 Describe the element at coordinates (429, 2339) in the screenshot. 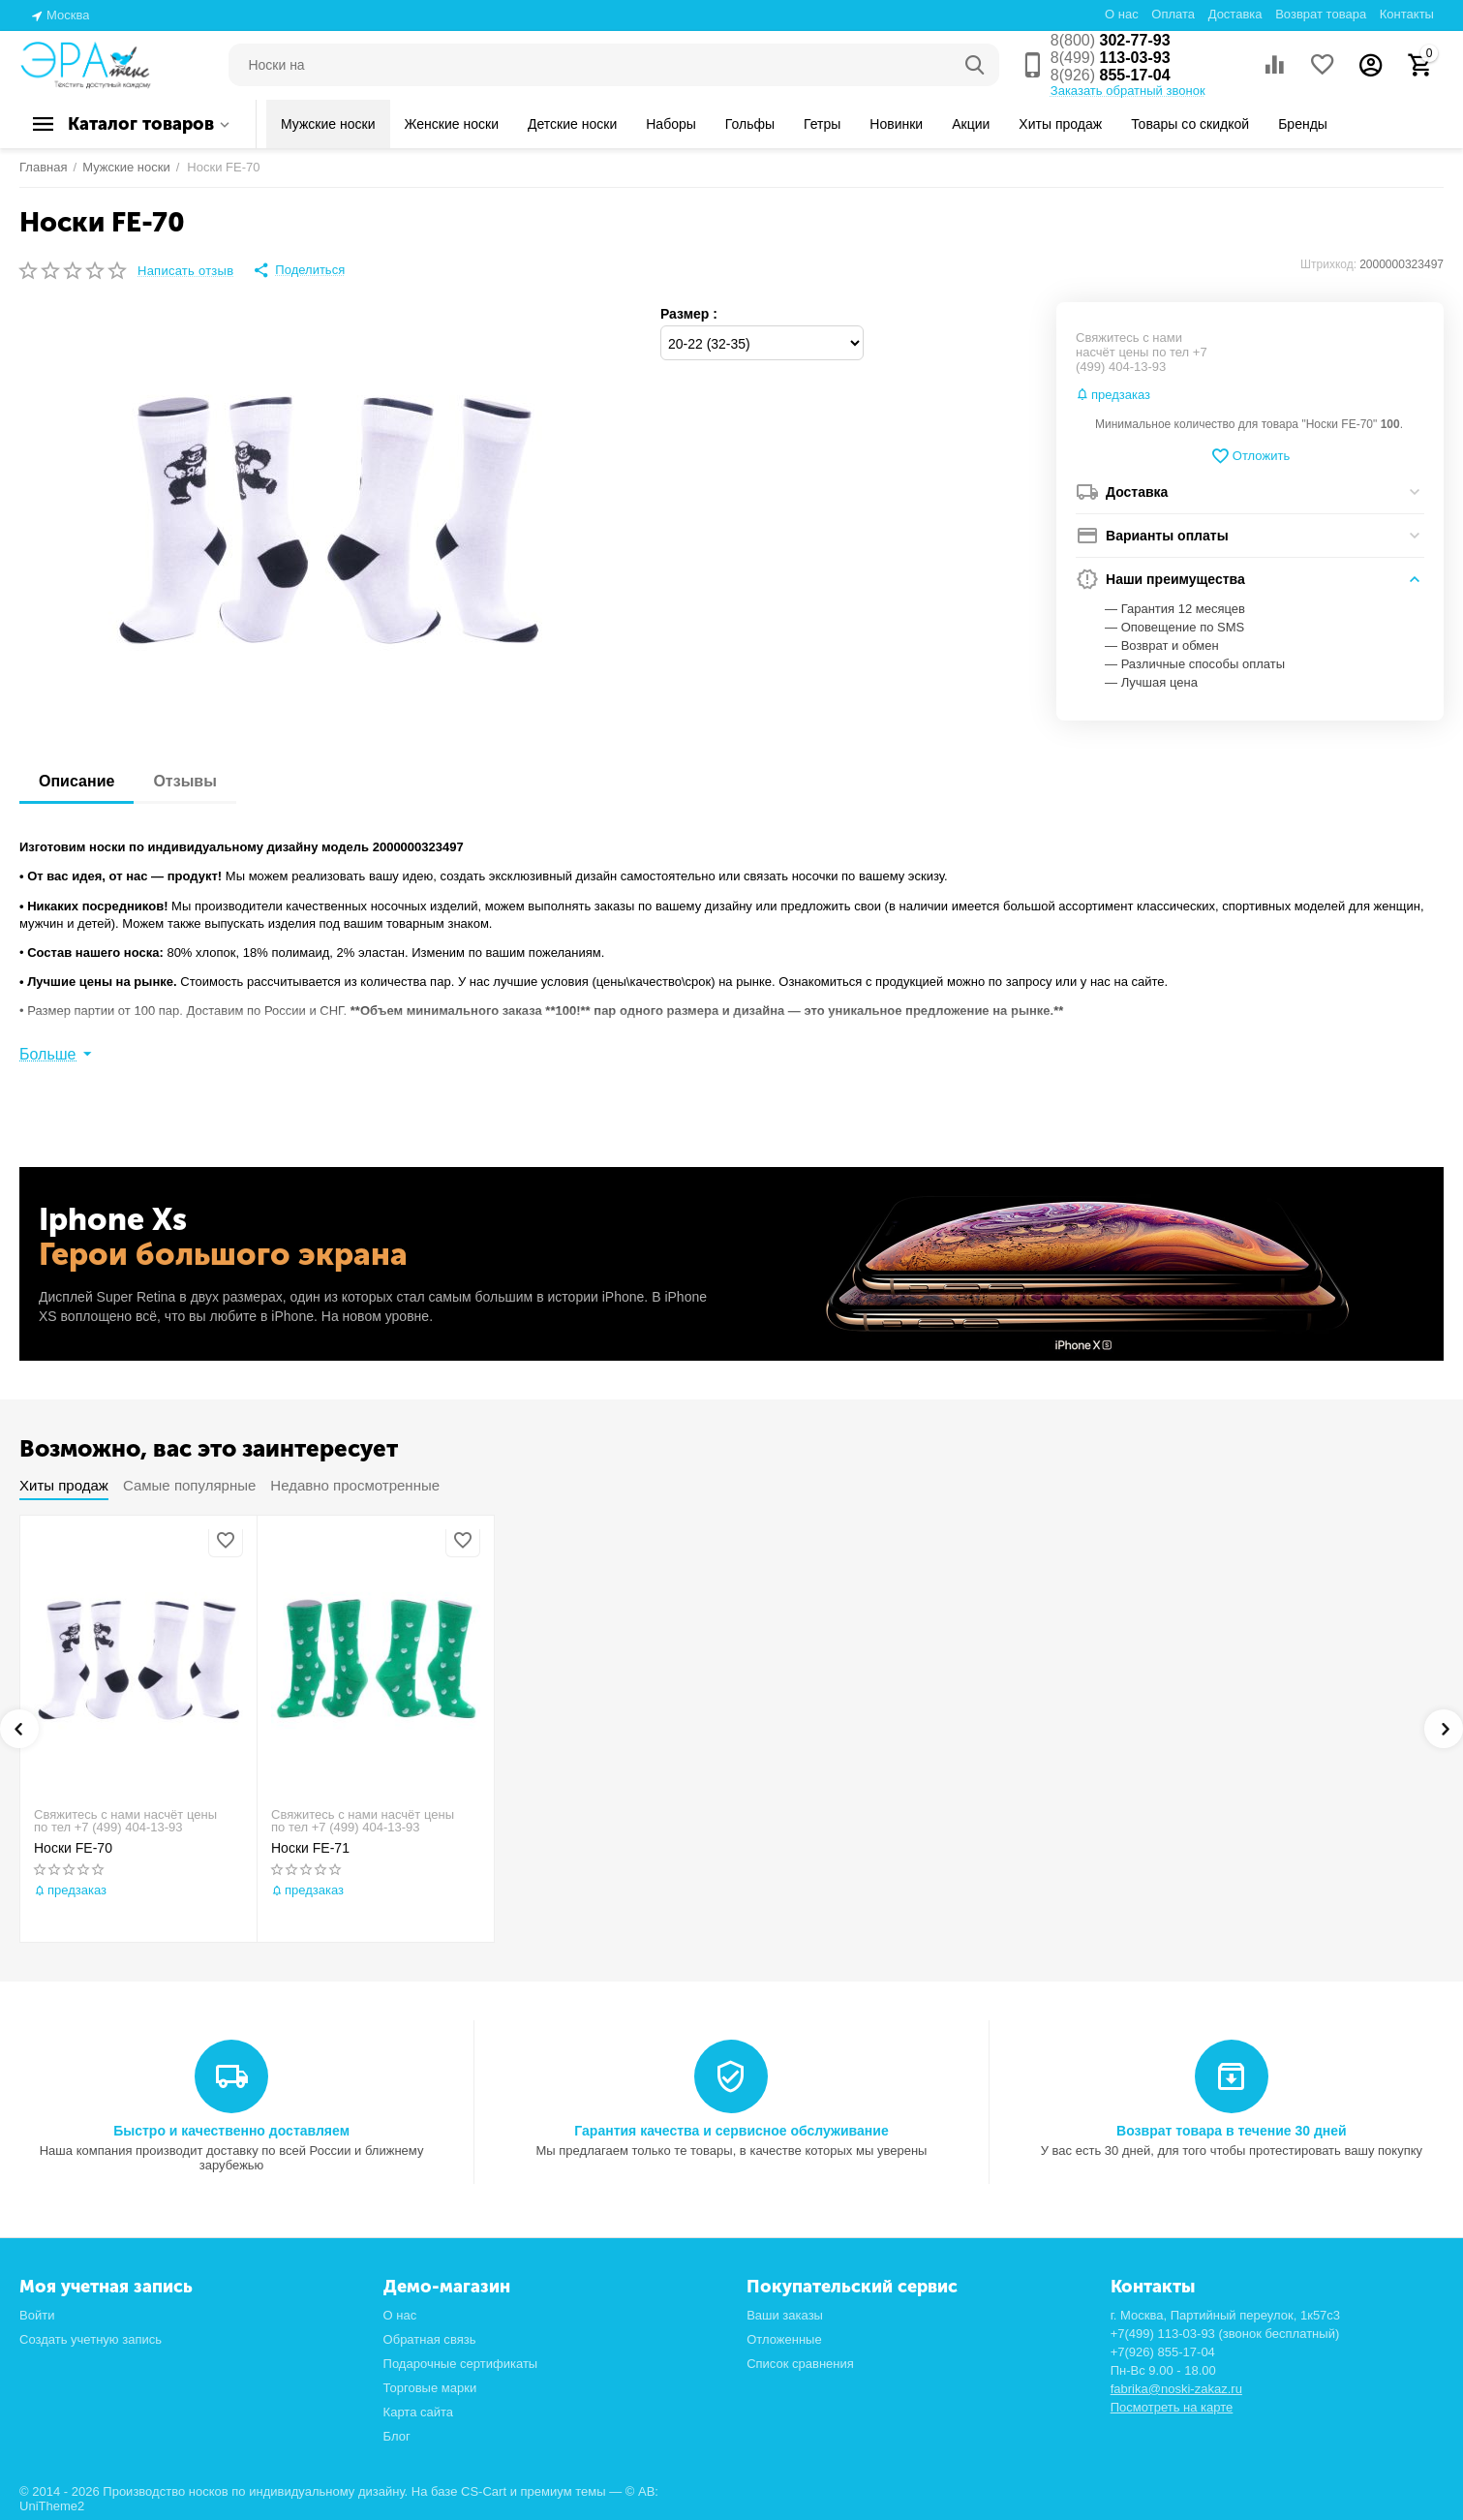

I see `Обратная связь` at that location.